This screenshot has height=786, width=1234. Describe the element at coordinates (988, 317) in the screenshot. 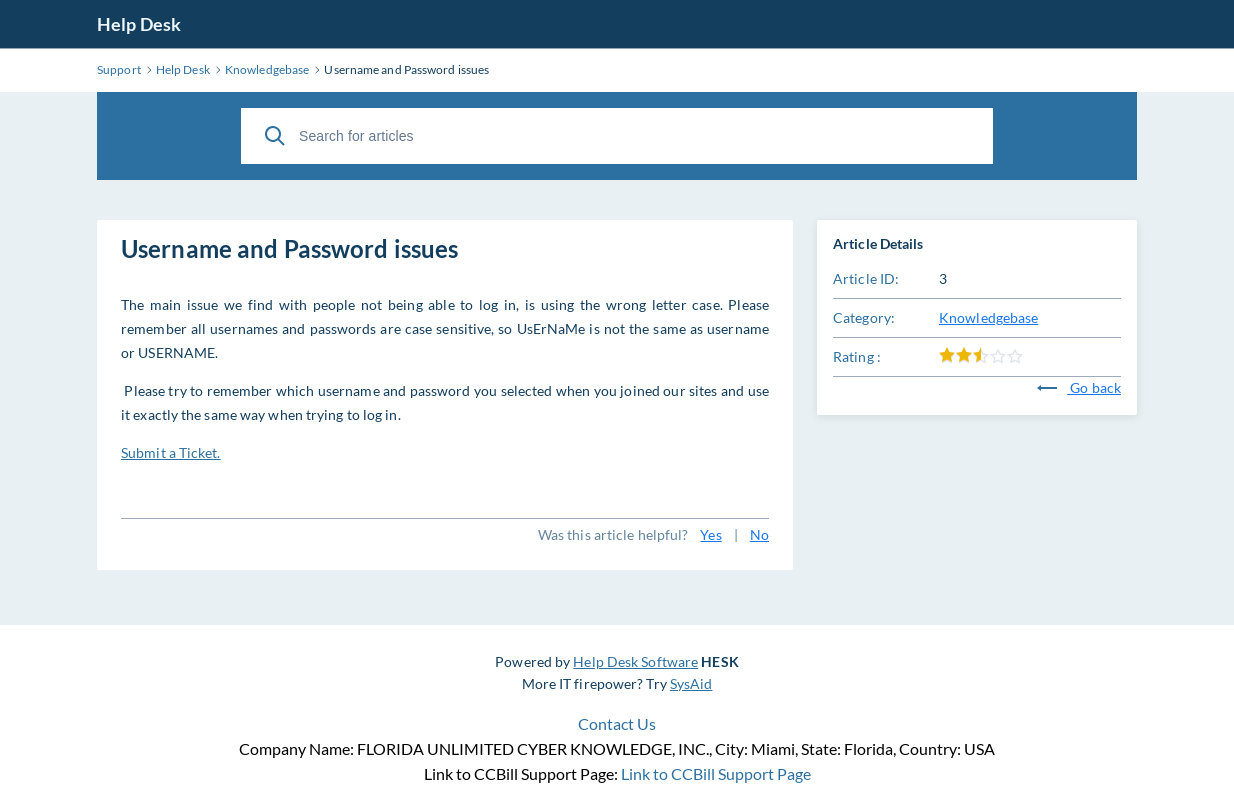

I see `Knowledgebase` at that location.